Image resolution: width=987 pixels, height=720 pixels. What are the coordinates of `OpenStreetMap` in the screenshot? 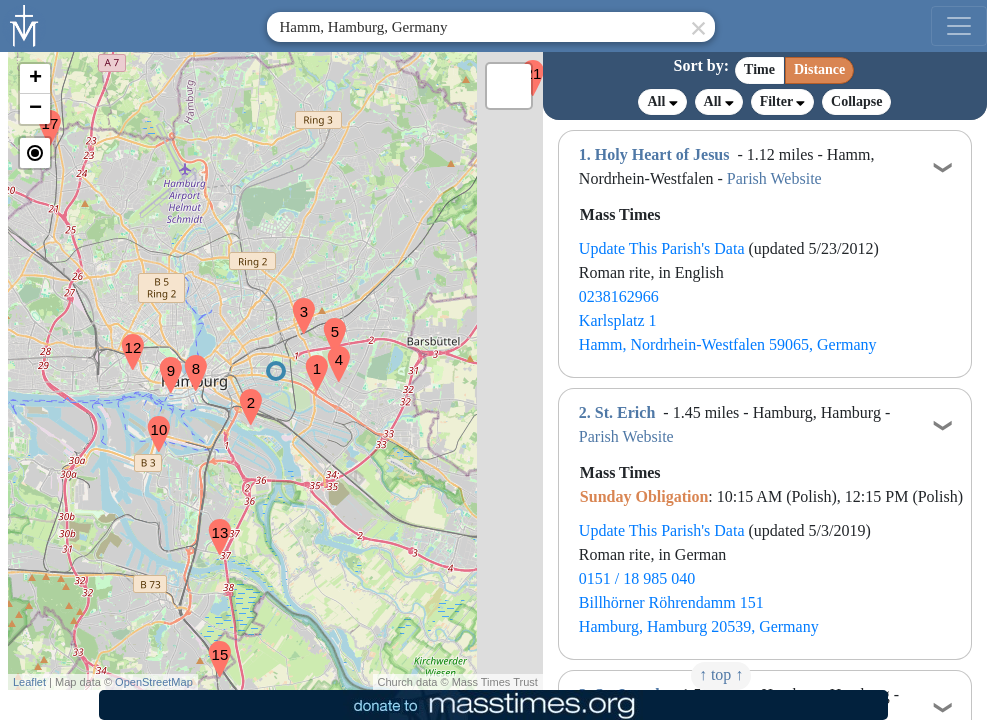 It's located at (154, 682).